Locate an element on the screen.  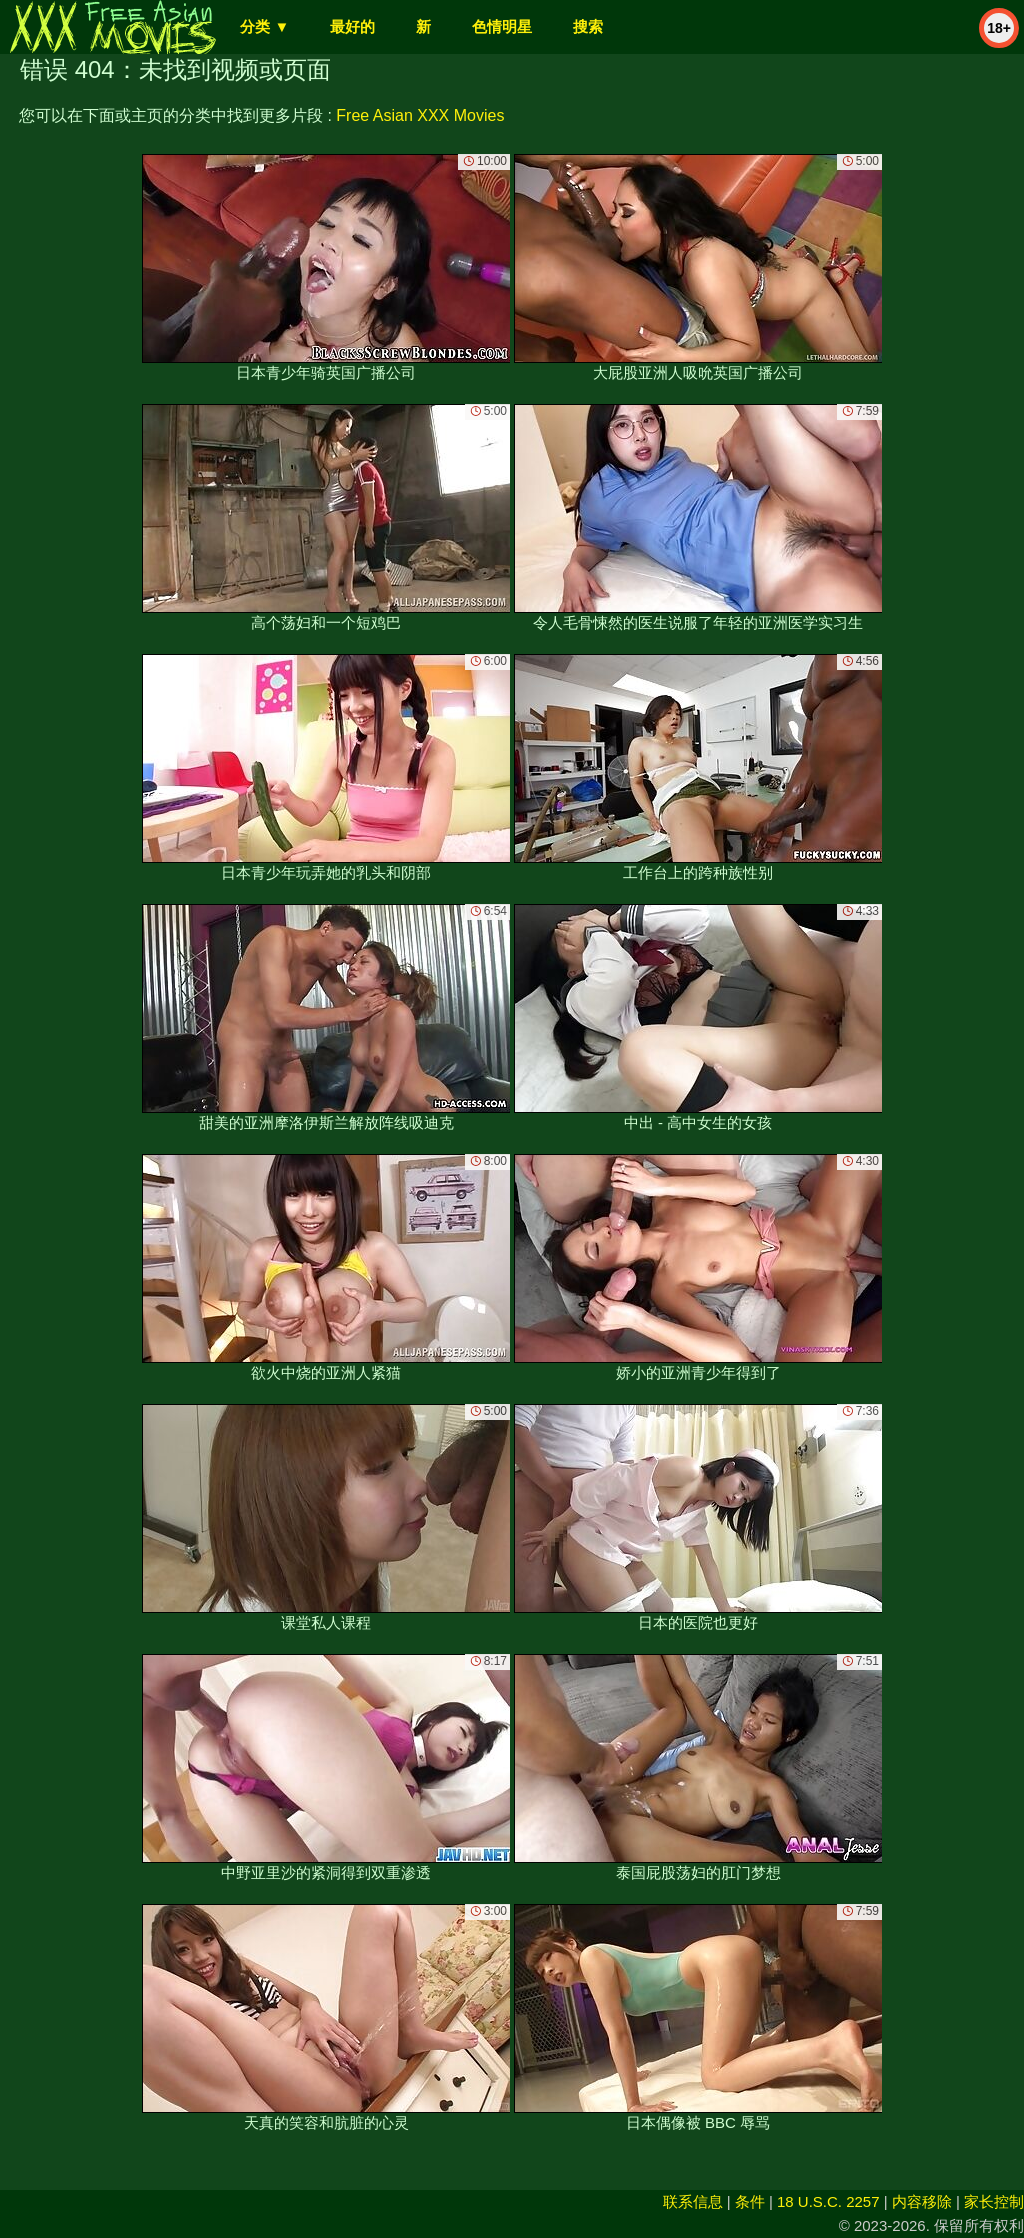
条件 is located at coordinates (750, 2201).